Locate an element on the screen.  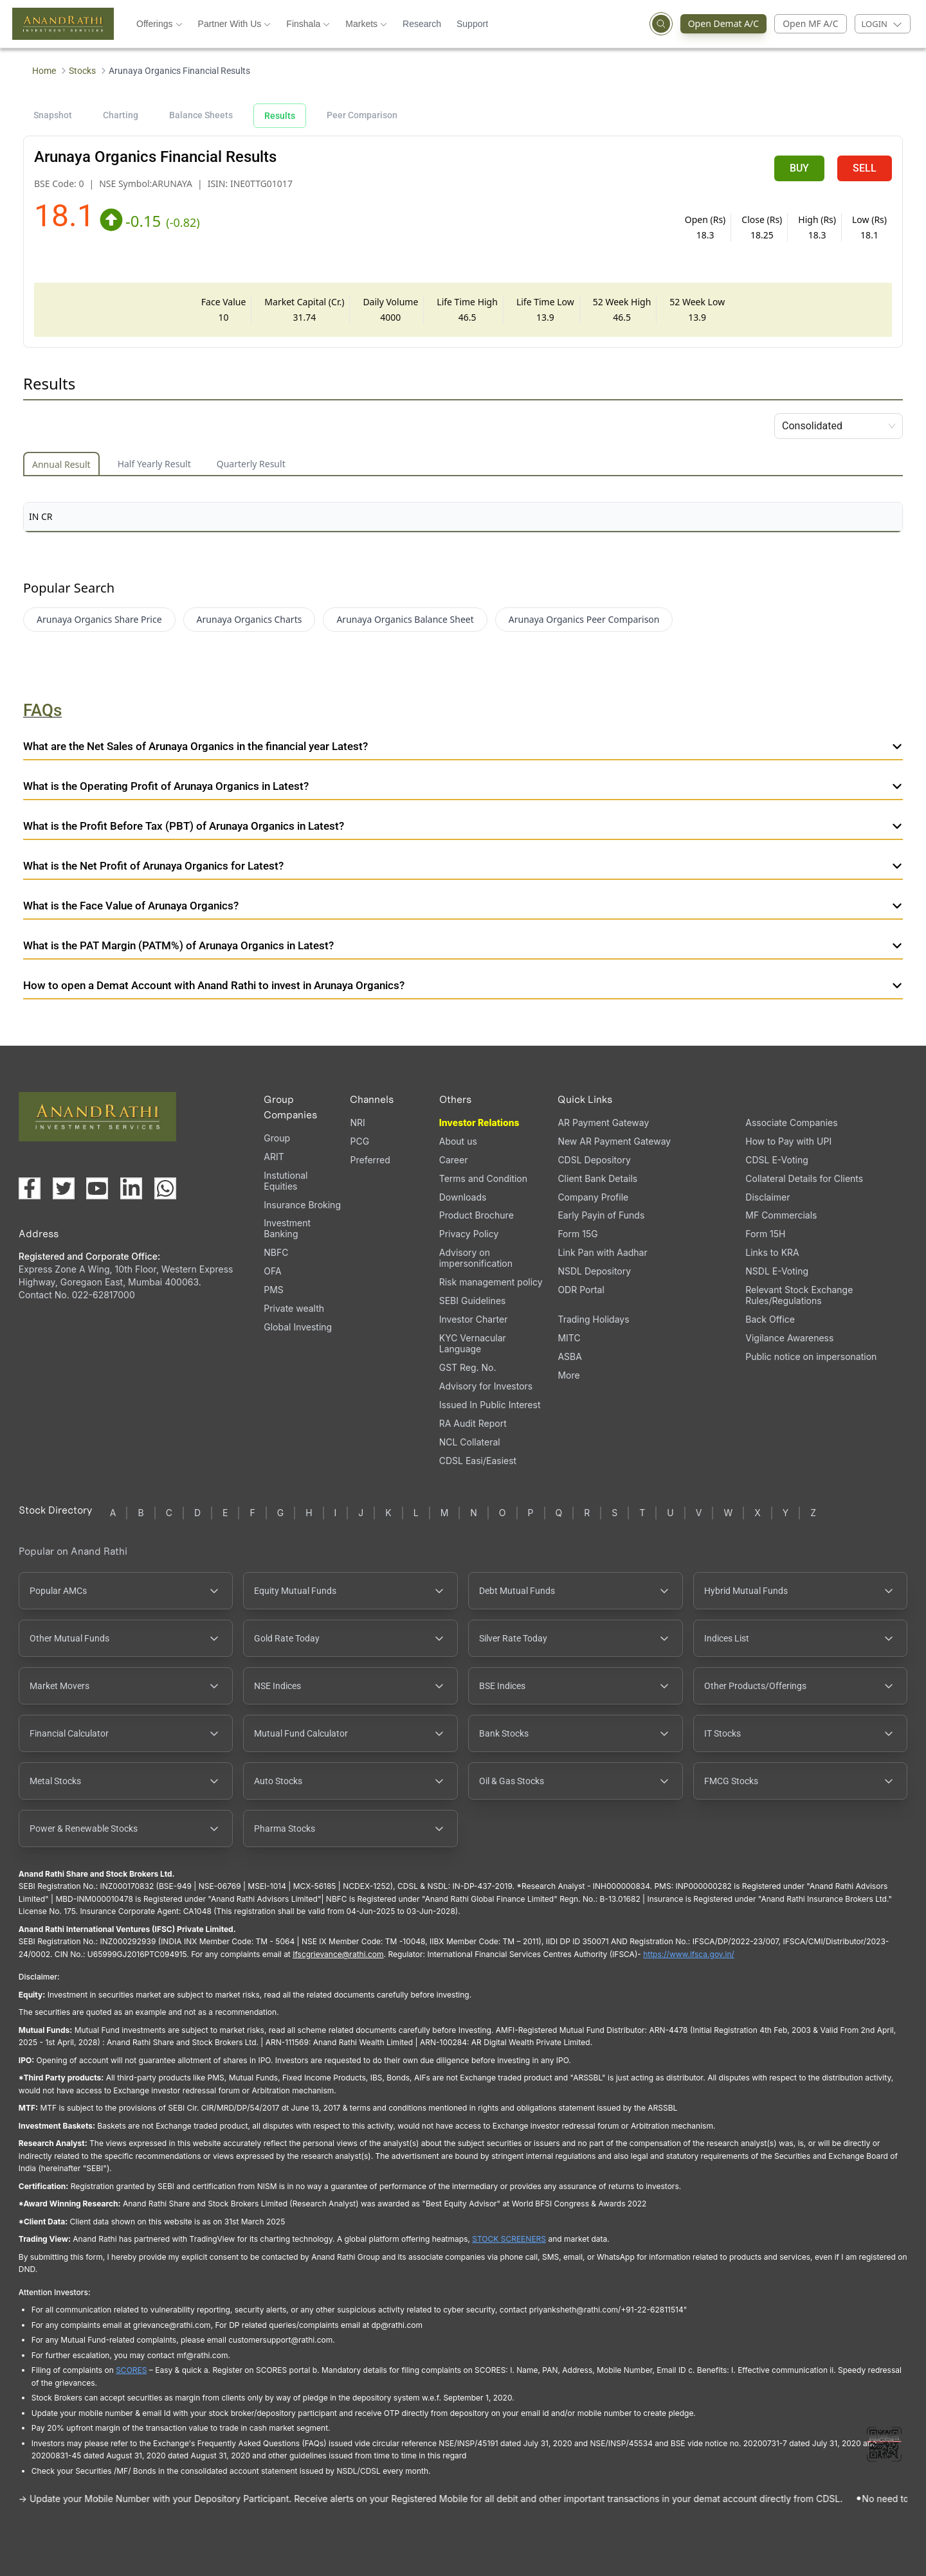
Advisory for Investors is located at coordinates (485, 1386).